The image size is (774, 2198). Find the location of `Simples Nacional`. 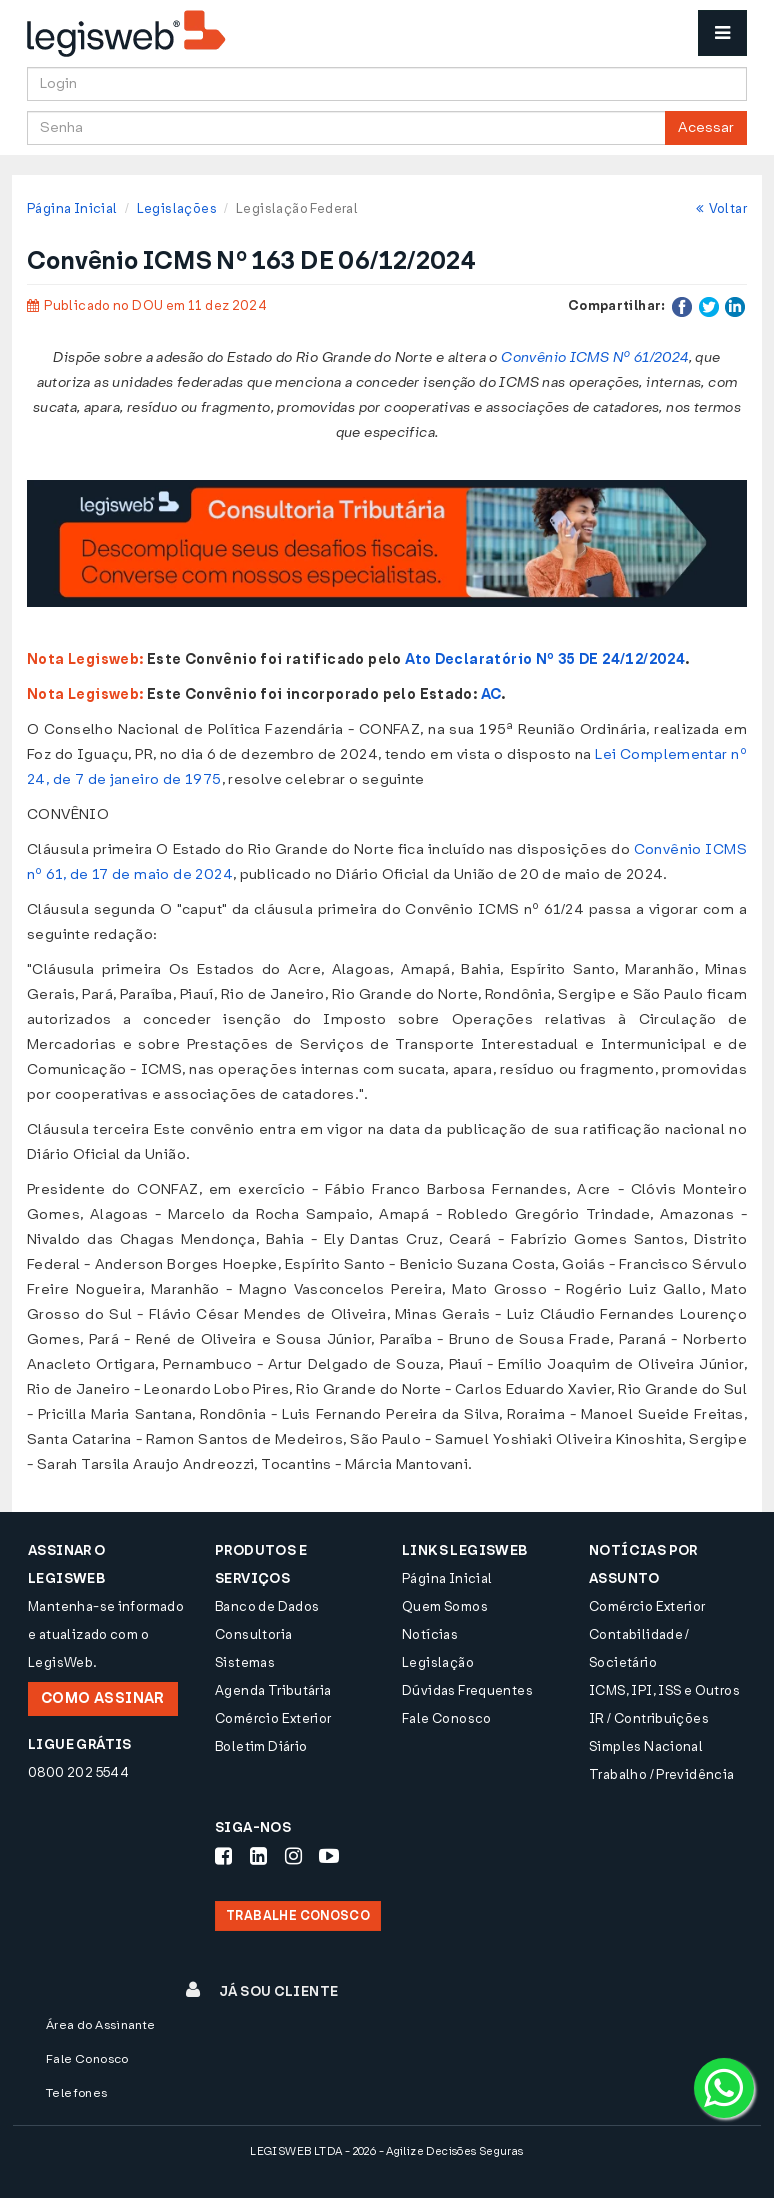

Simples Nacional is located at coordinates (646, 1746).